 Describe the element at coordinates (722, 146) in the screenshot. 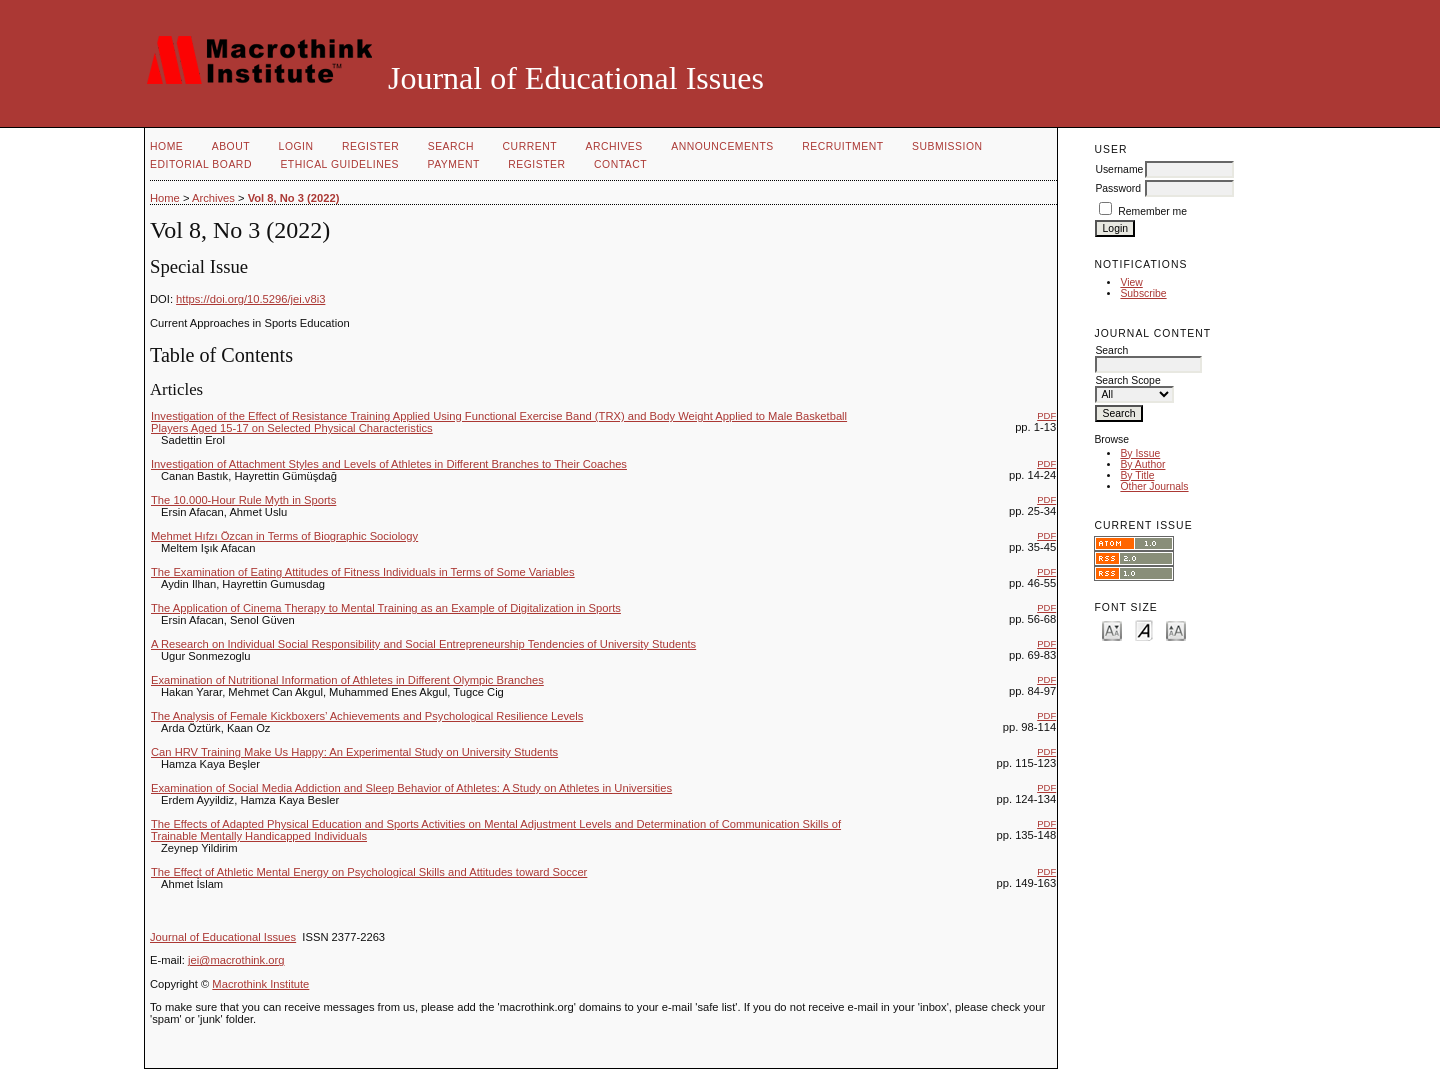

I see `Announcements` at that location.